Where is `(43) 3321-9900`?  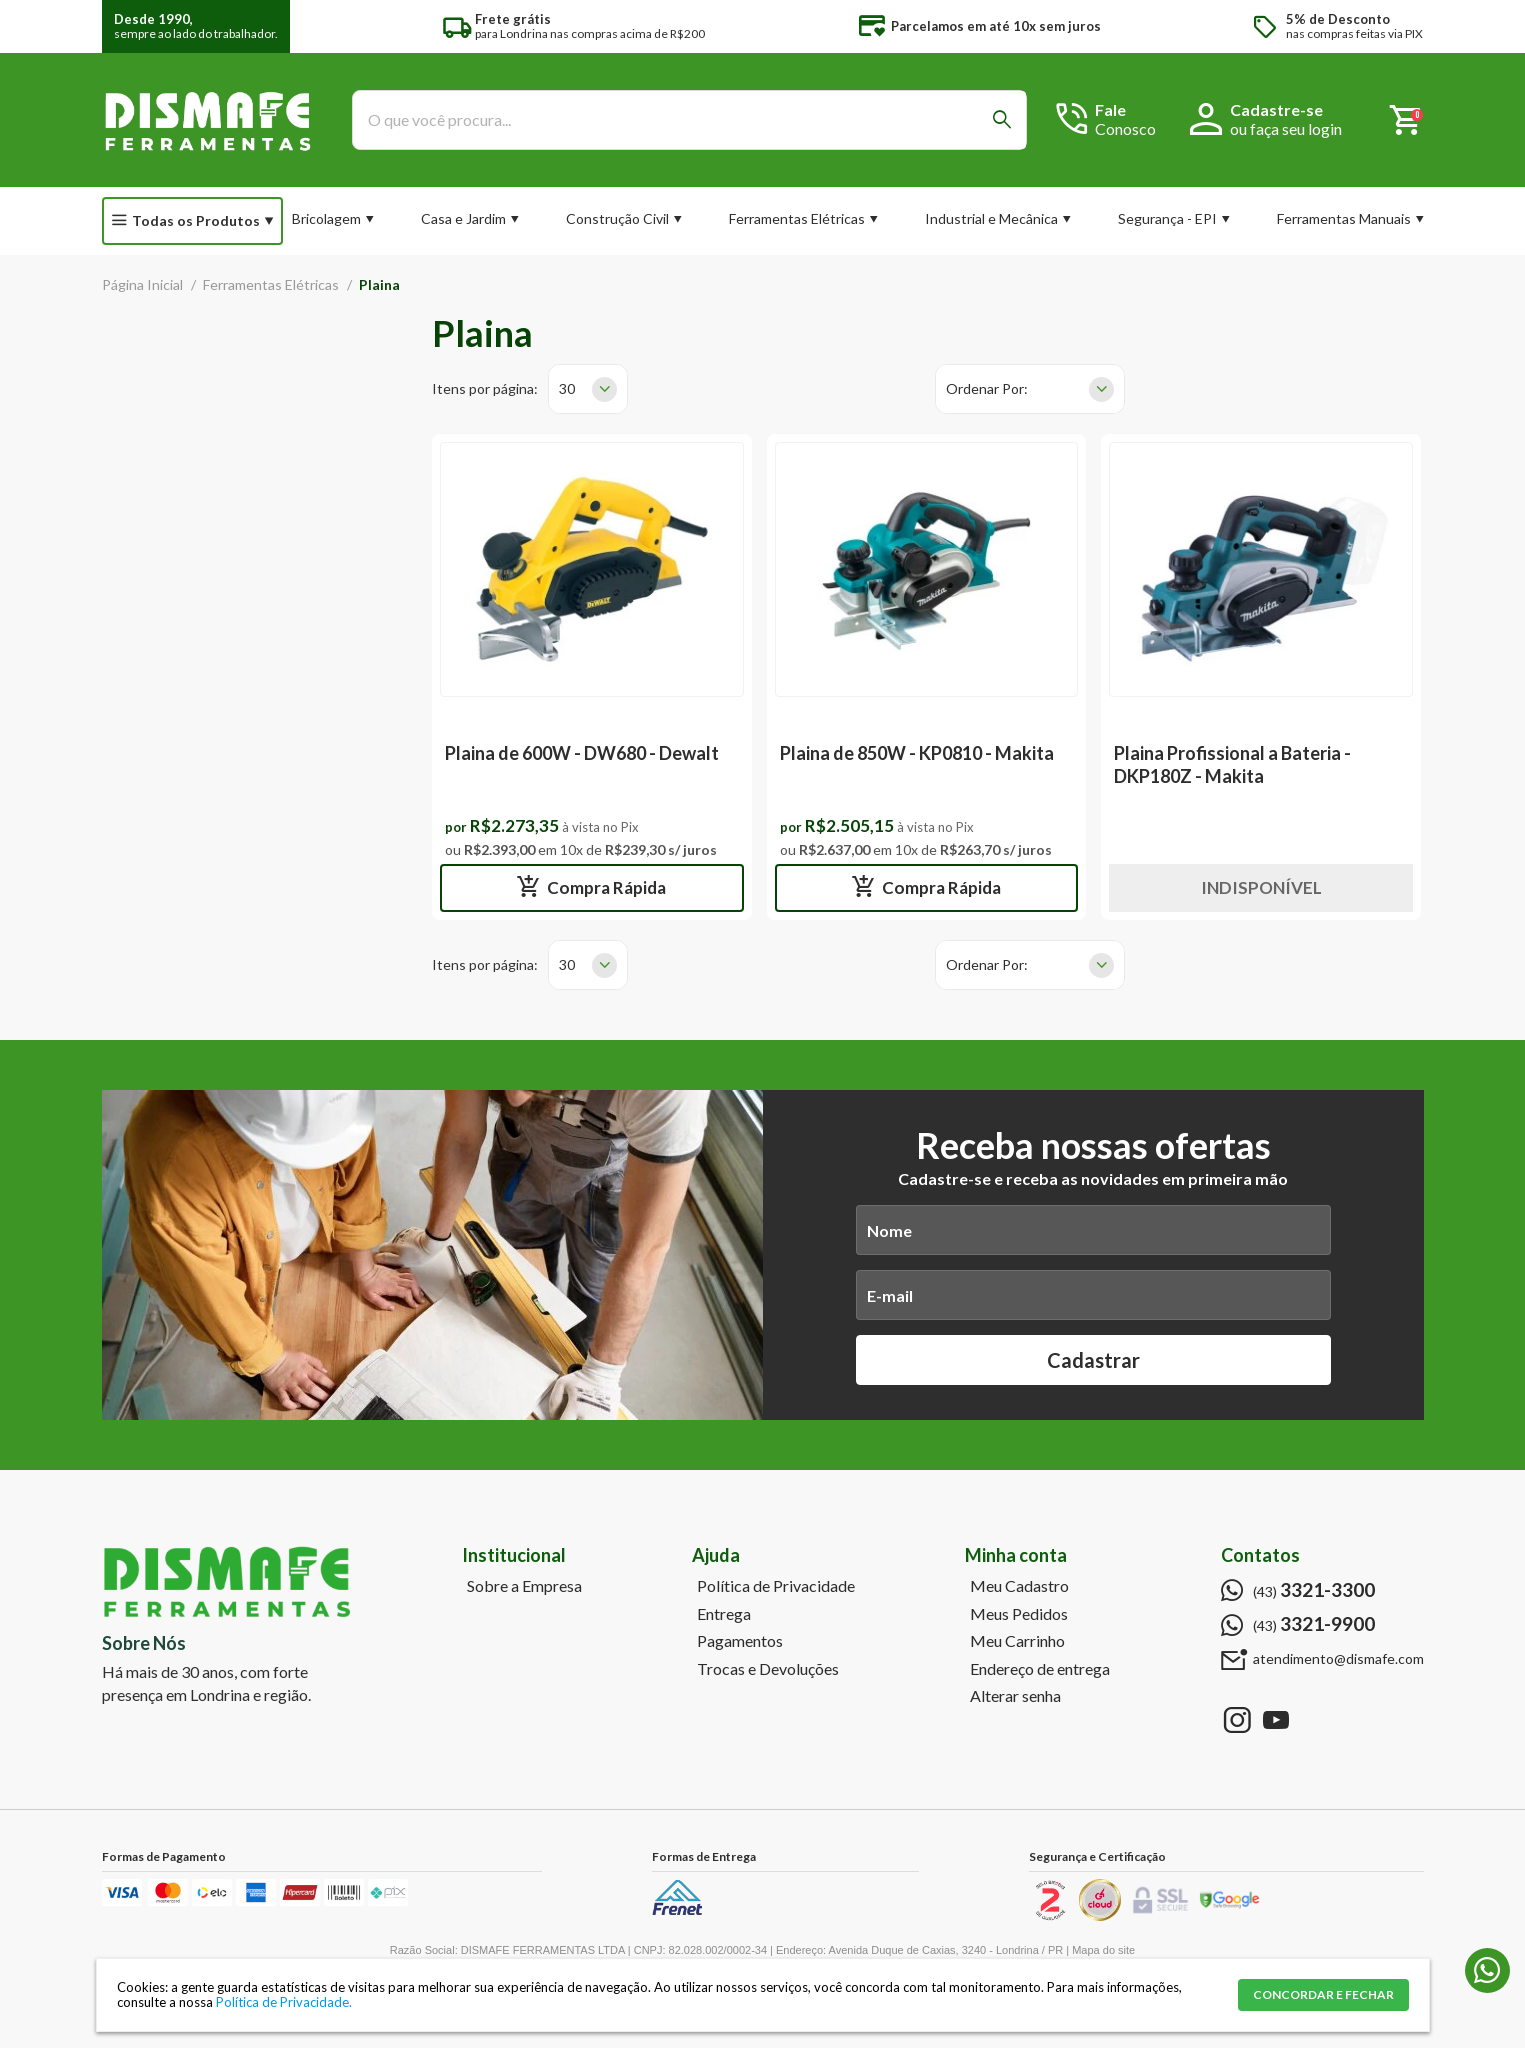
(43) 3321-9900 is located at coordinates (1487, 1970).